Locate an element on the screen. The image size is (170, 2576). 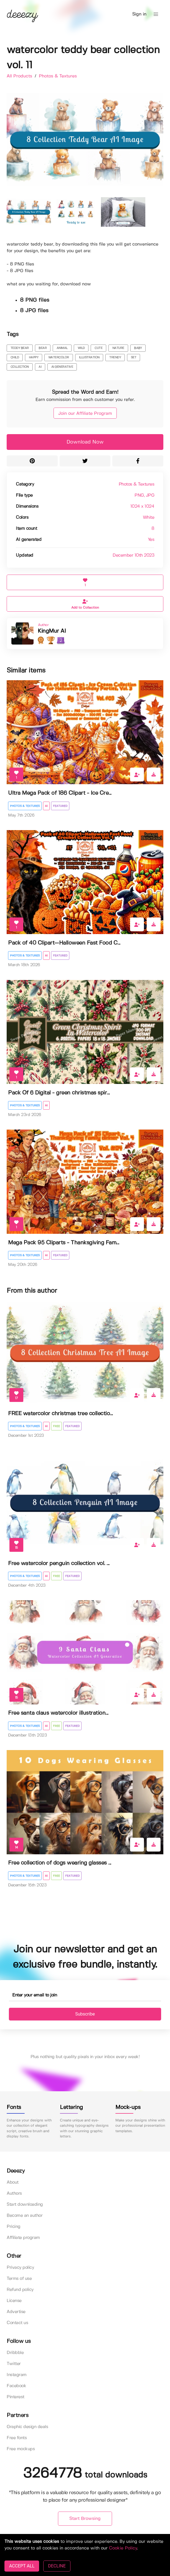
Instagram is located at coordinates (17, 2375).